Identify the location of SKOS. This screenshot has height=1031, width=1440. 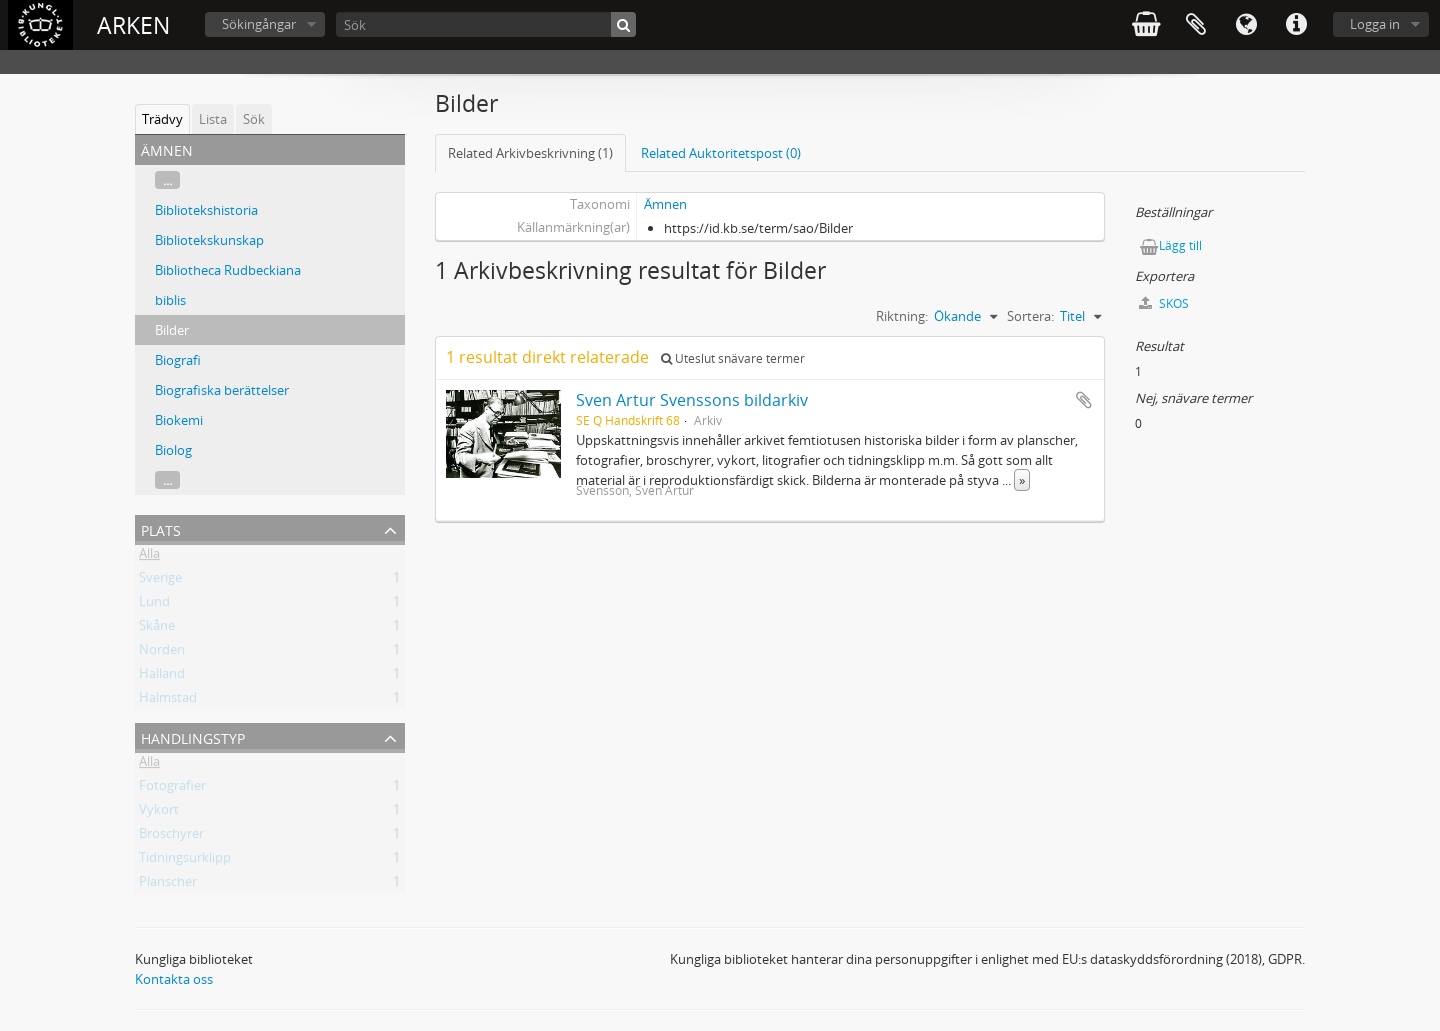
(1164, 303).